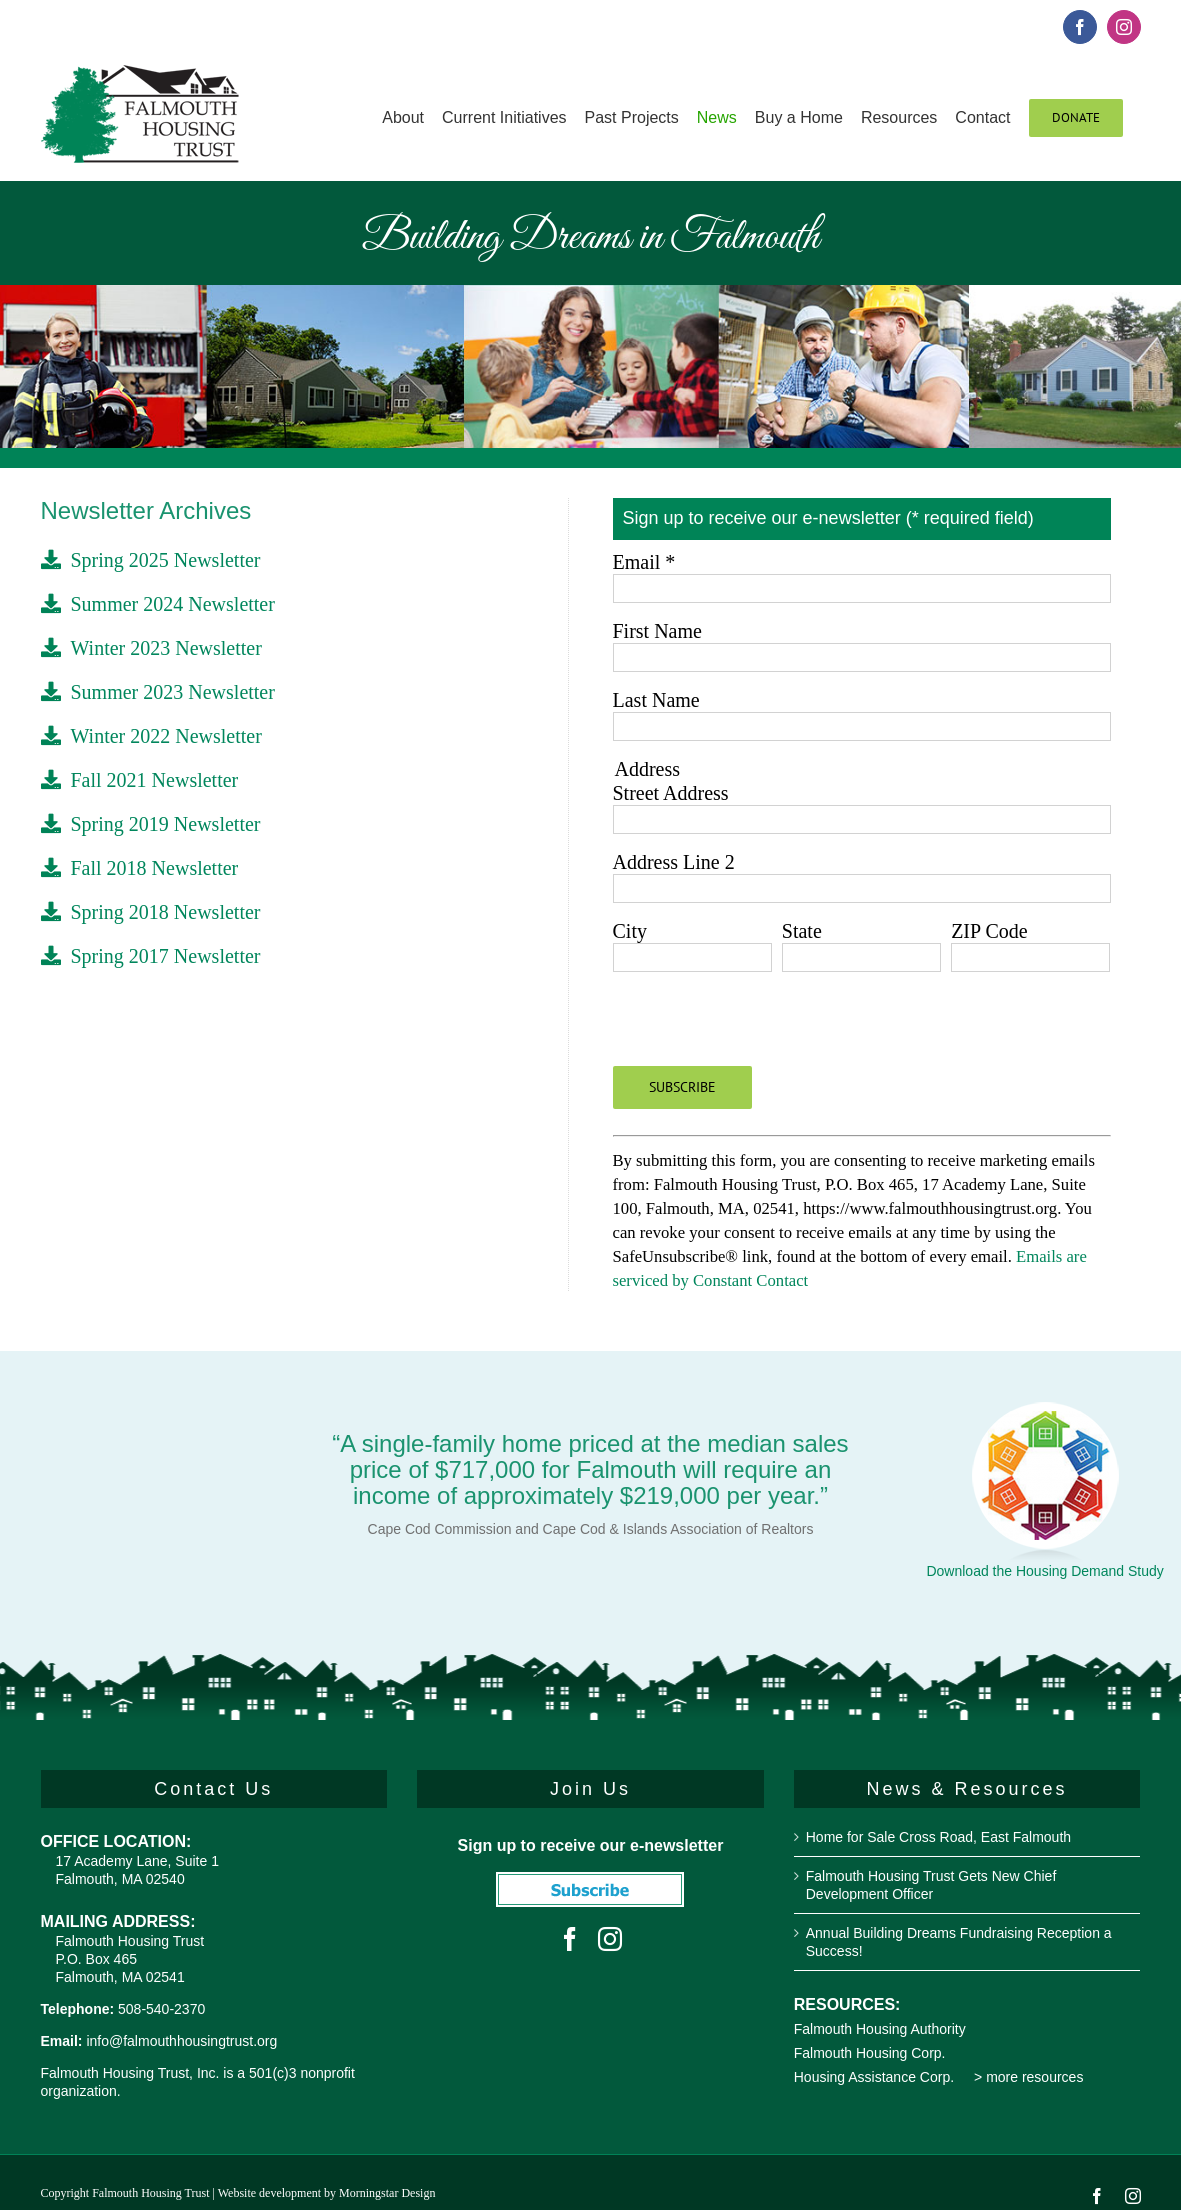 The image size is (1181, 2210). Describe the element at coordinates (570, 1939) in the screenshot. I see `[Facebook]` at that location.